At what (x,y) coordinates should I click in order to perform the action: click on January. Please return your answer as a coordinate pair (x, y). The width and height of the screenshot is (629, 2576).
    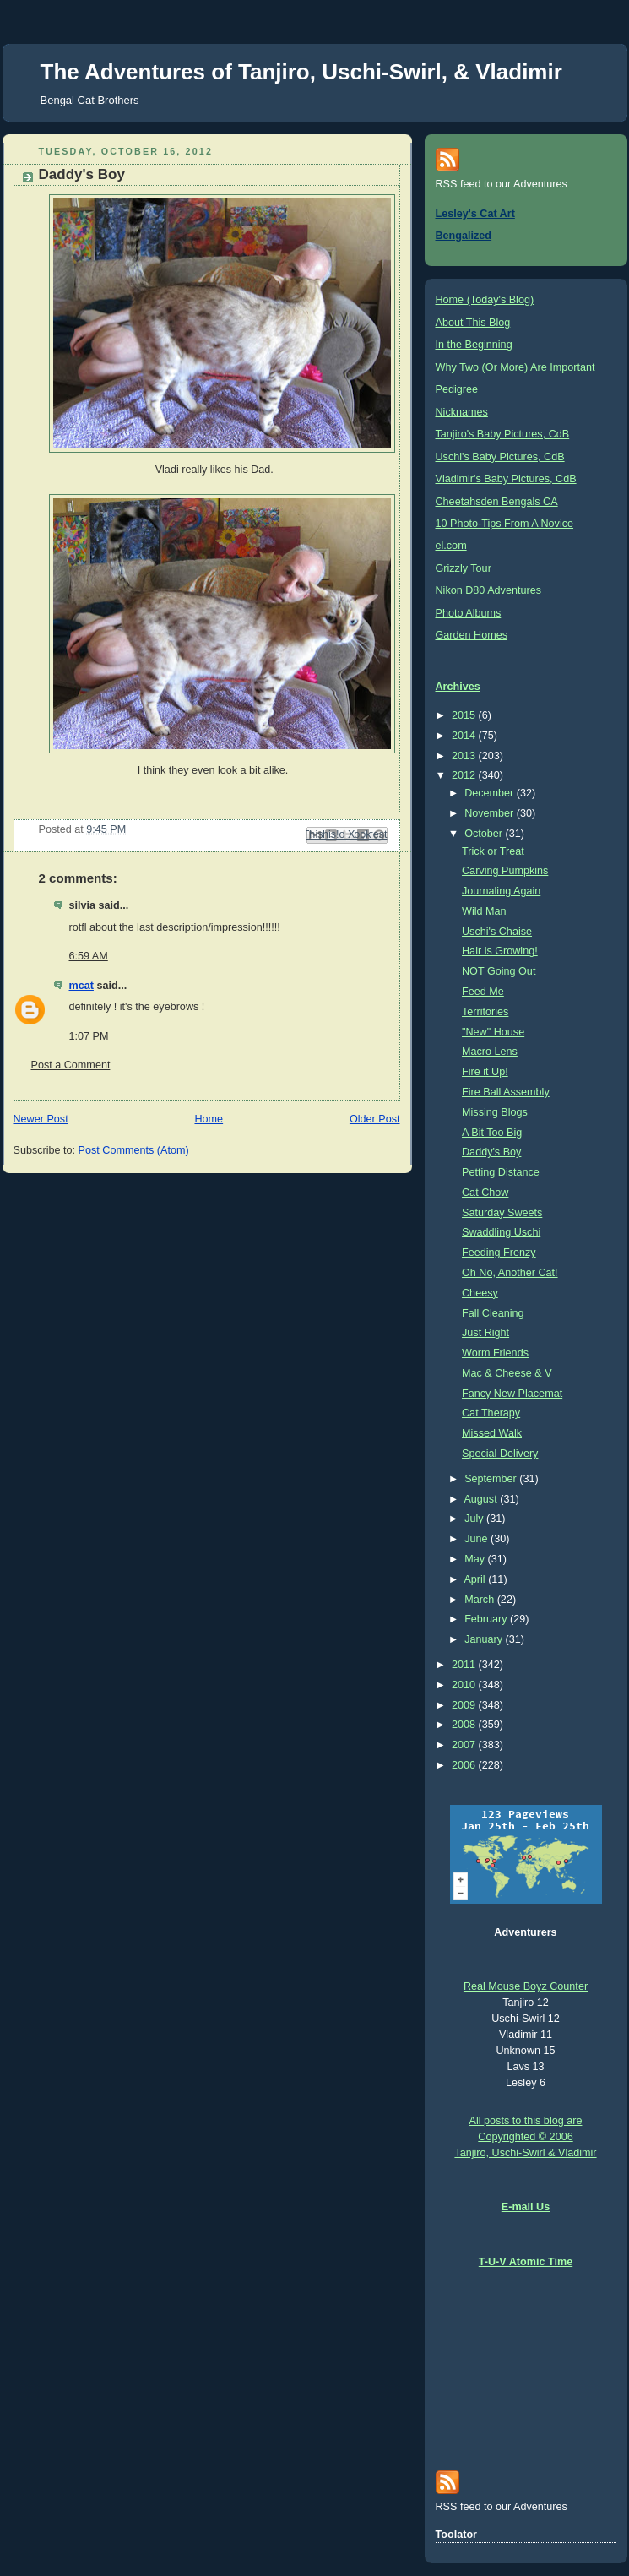
    Looking at the image, I should click on (484, 1639).